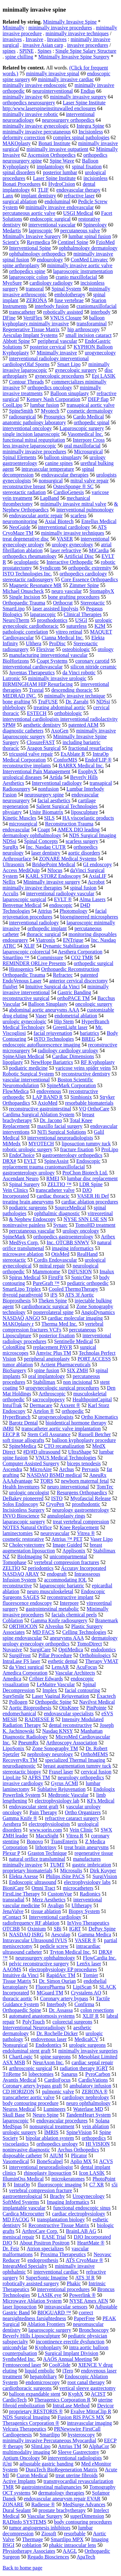 The image size is (121, 2576). I want to click on periodontics, so click(41, 1568).